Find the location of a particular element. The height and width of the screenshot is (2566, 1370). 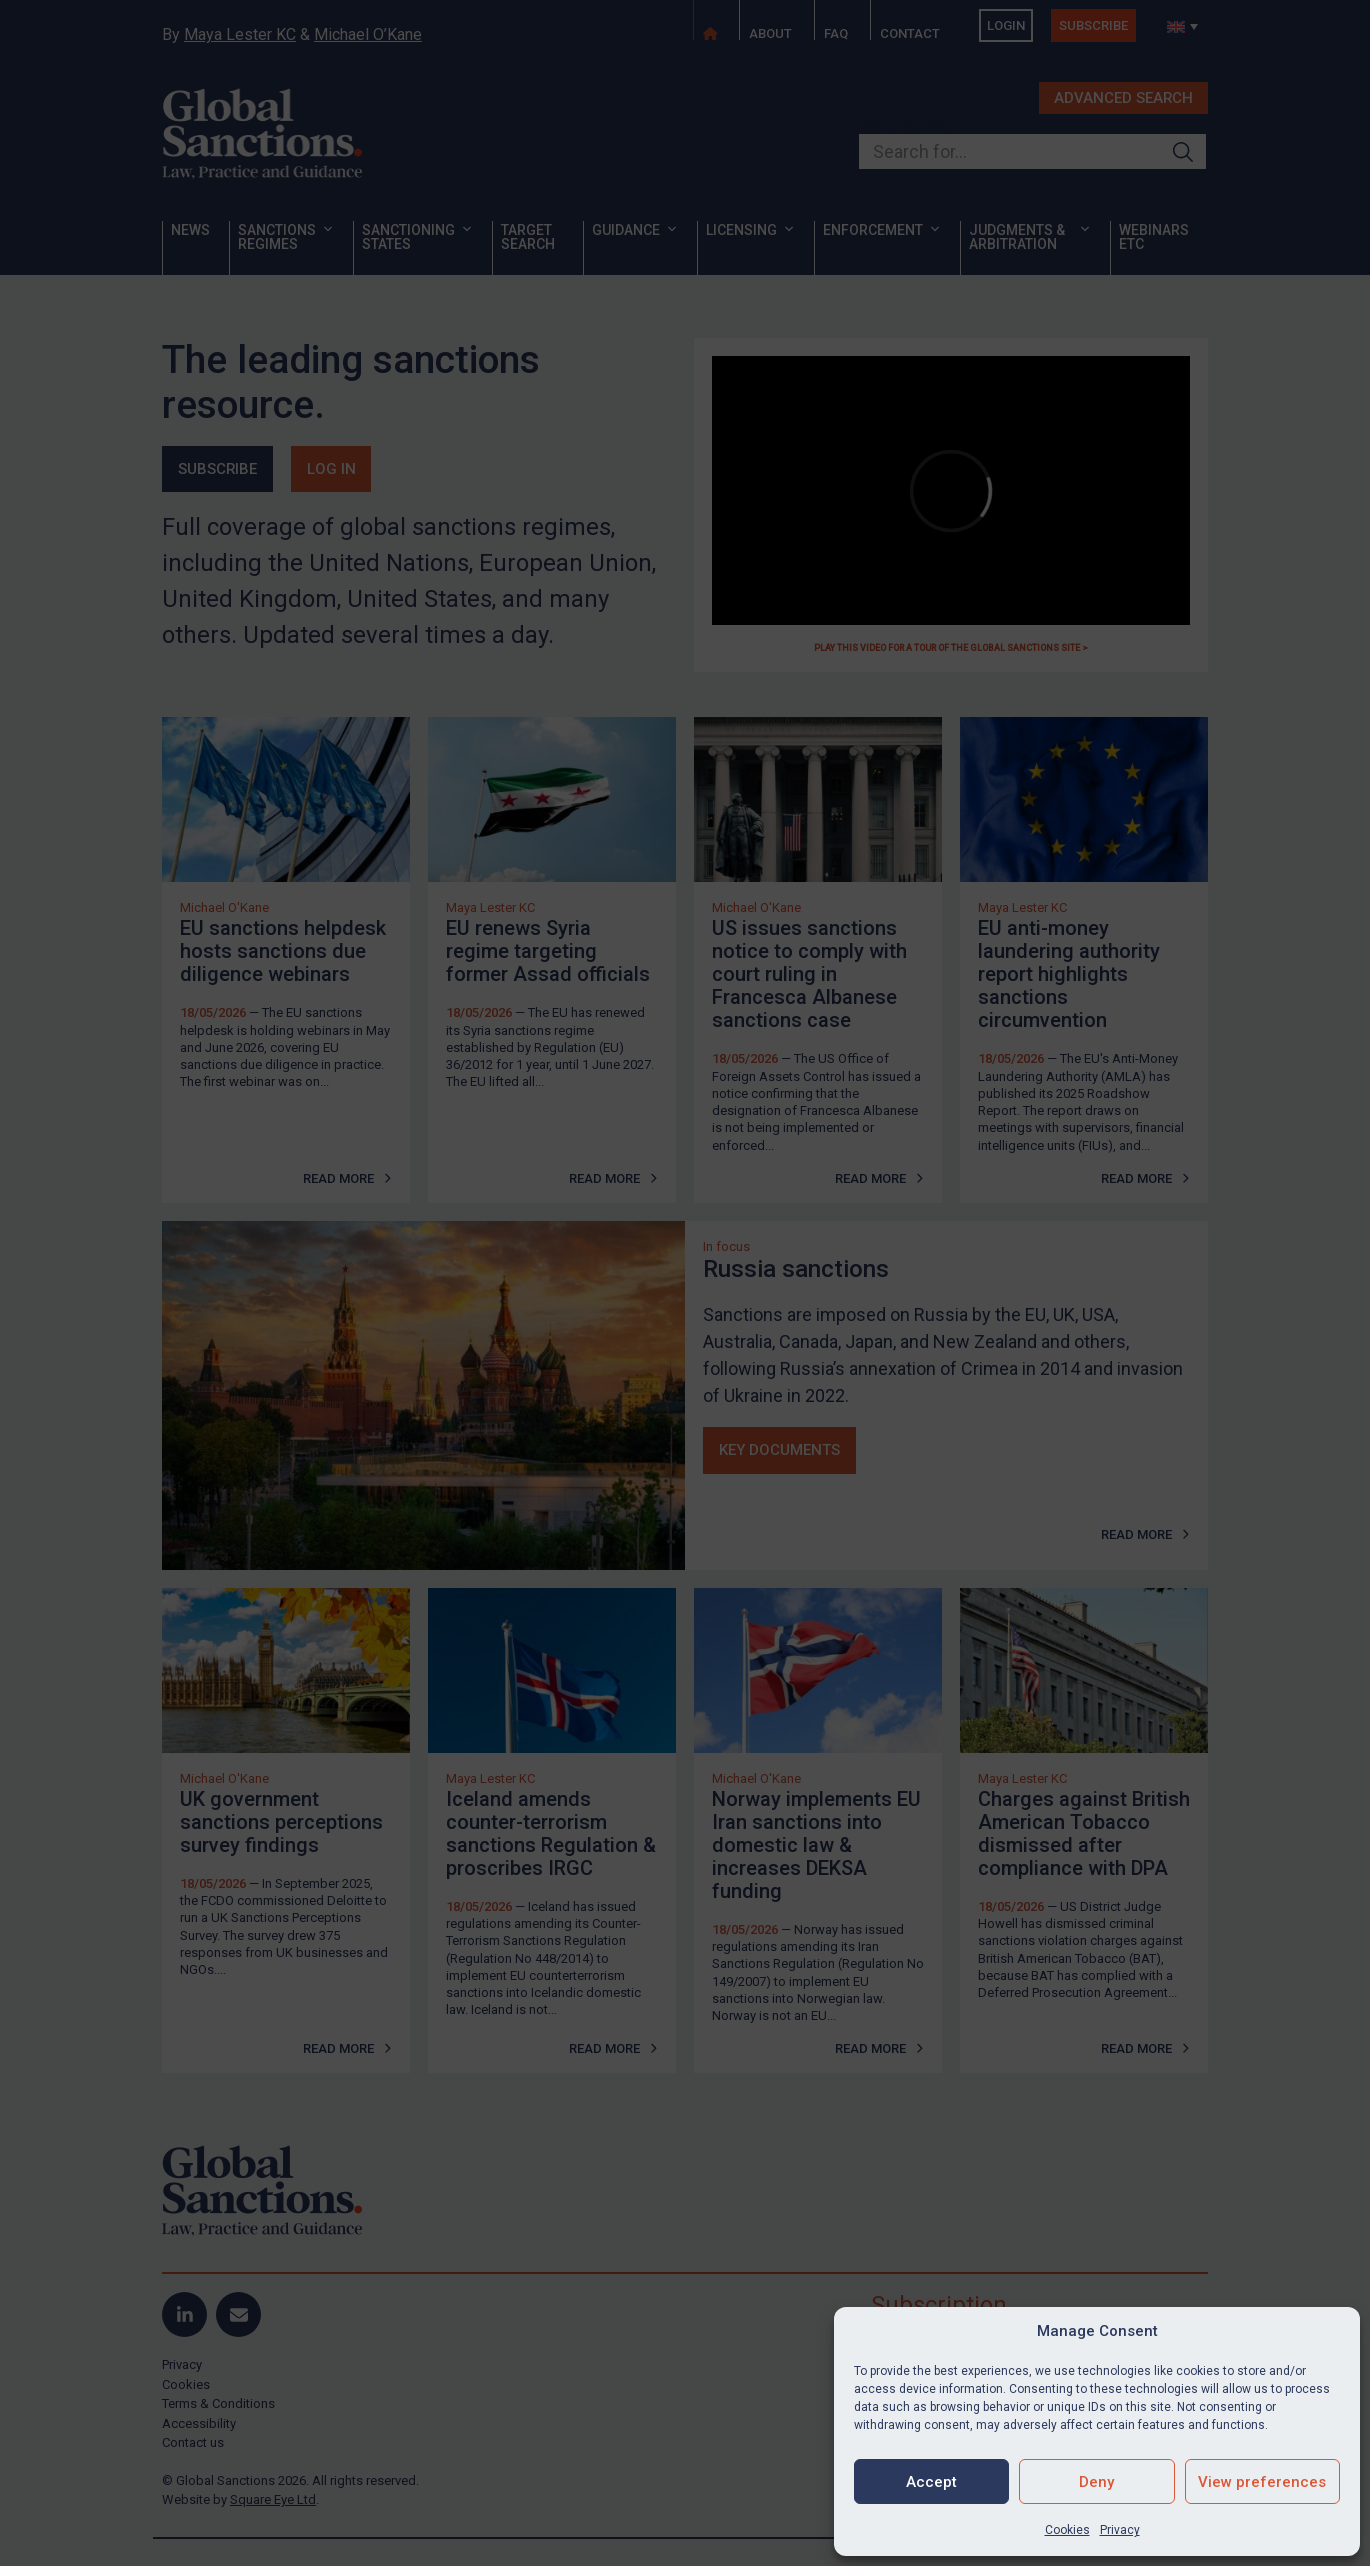

Privacy is located at coordinates (1120, 2530).